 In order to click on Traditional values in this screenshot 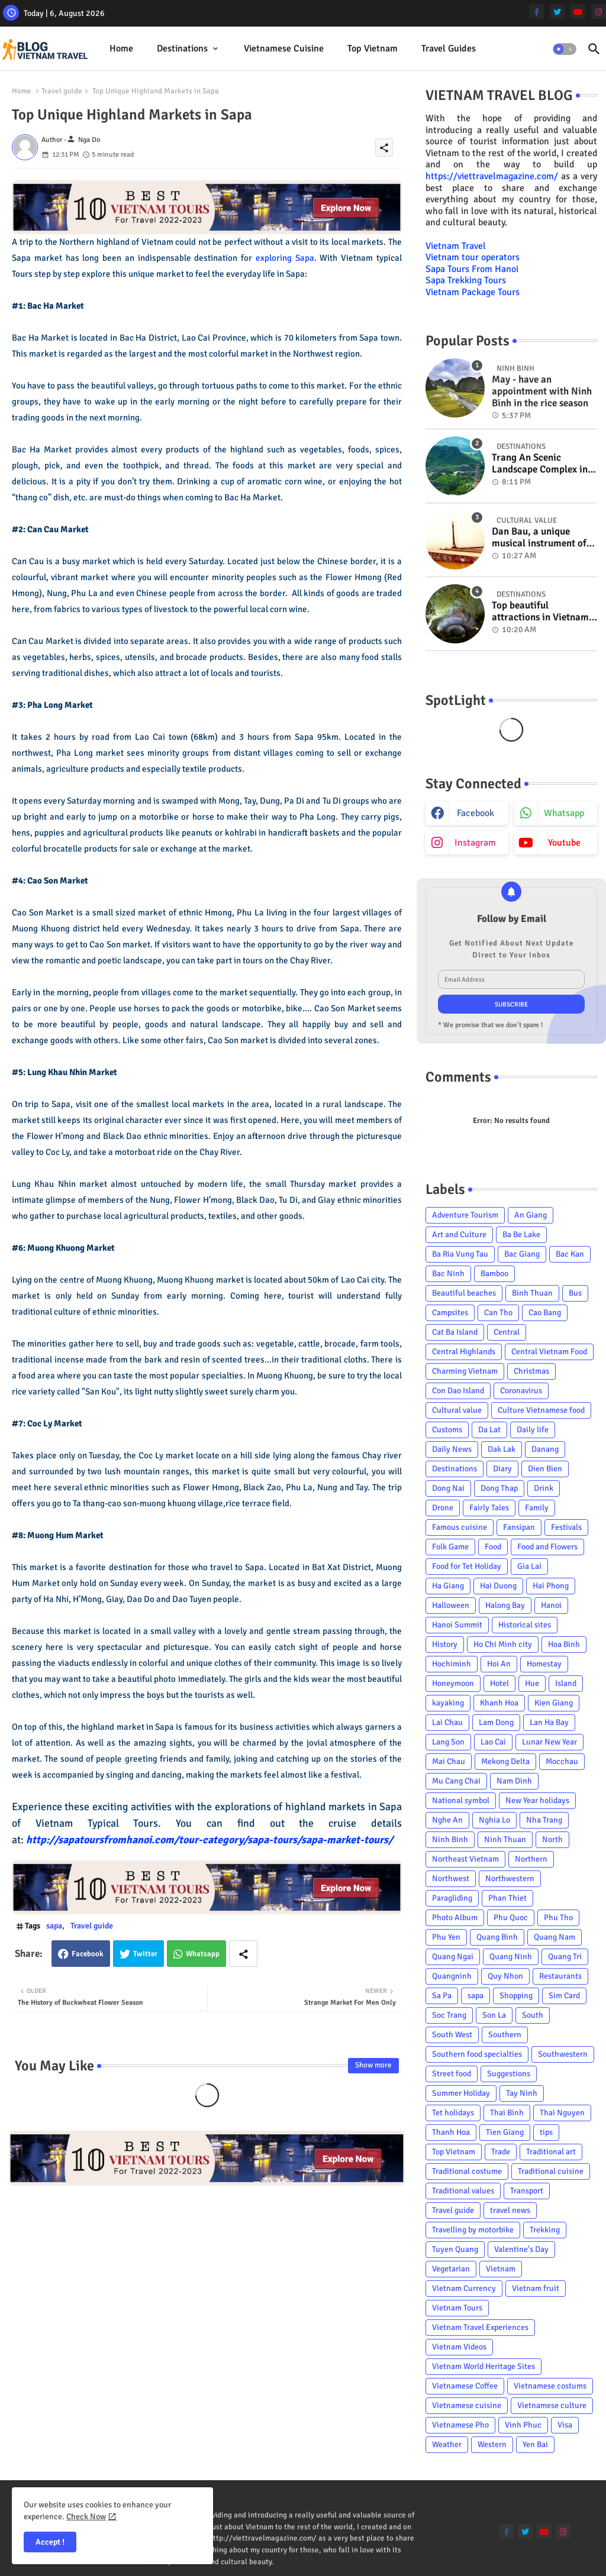, I will do `click(463, 2191)`.